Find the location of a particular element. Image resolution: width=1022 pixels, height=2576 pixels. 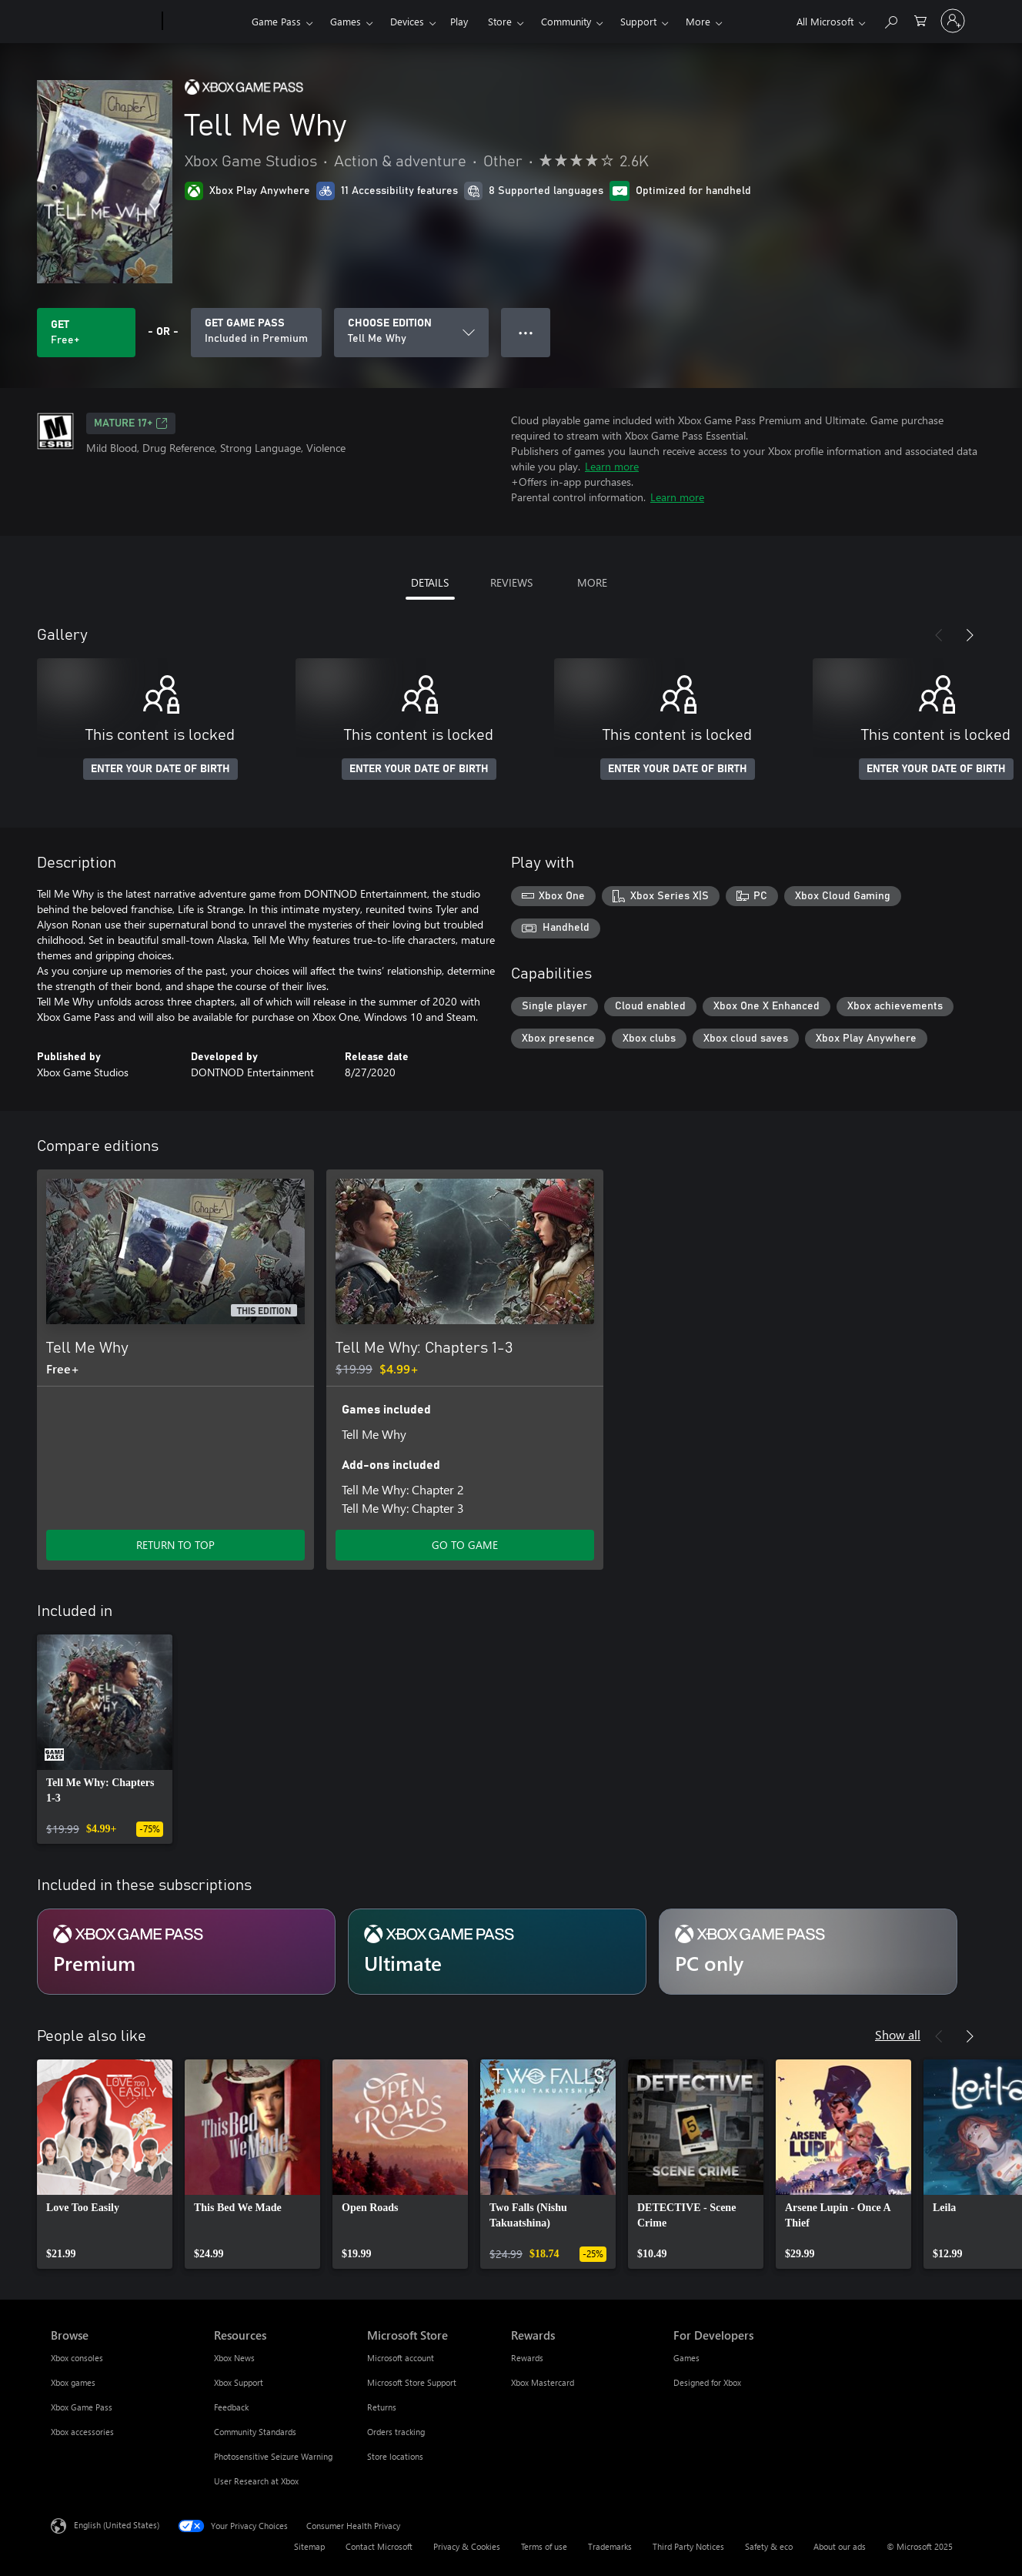

[0 items in shopping cart] is located at coordinates (920, 20).